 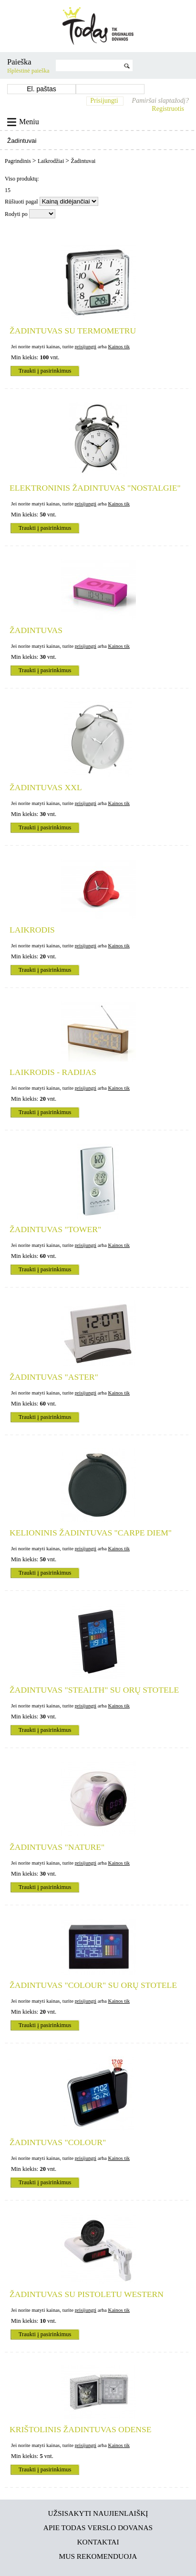 What do you see at coordinates (53, 1072) in the screenshot?
I see `Laikrodis - radijas` at bounding box center [53, 1072].